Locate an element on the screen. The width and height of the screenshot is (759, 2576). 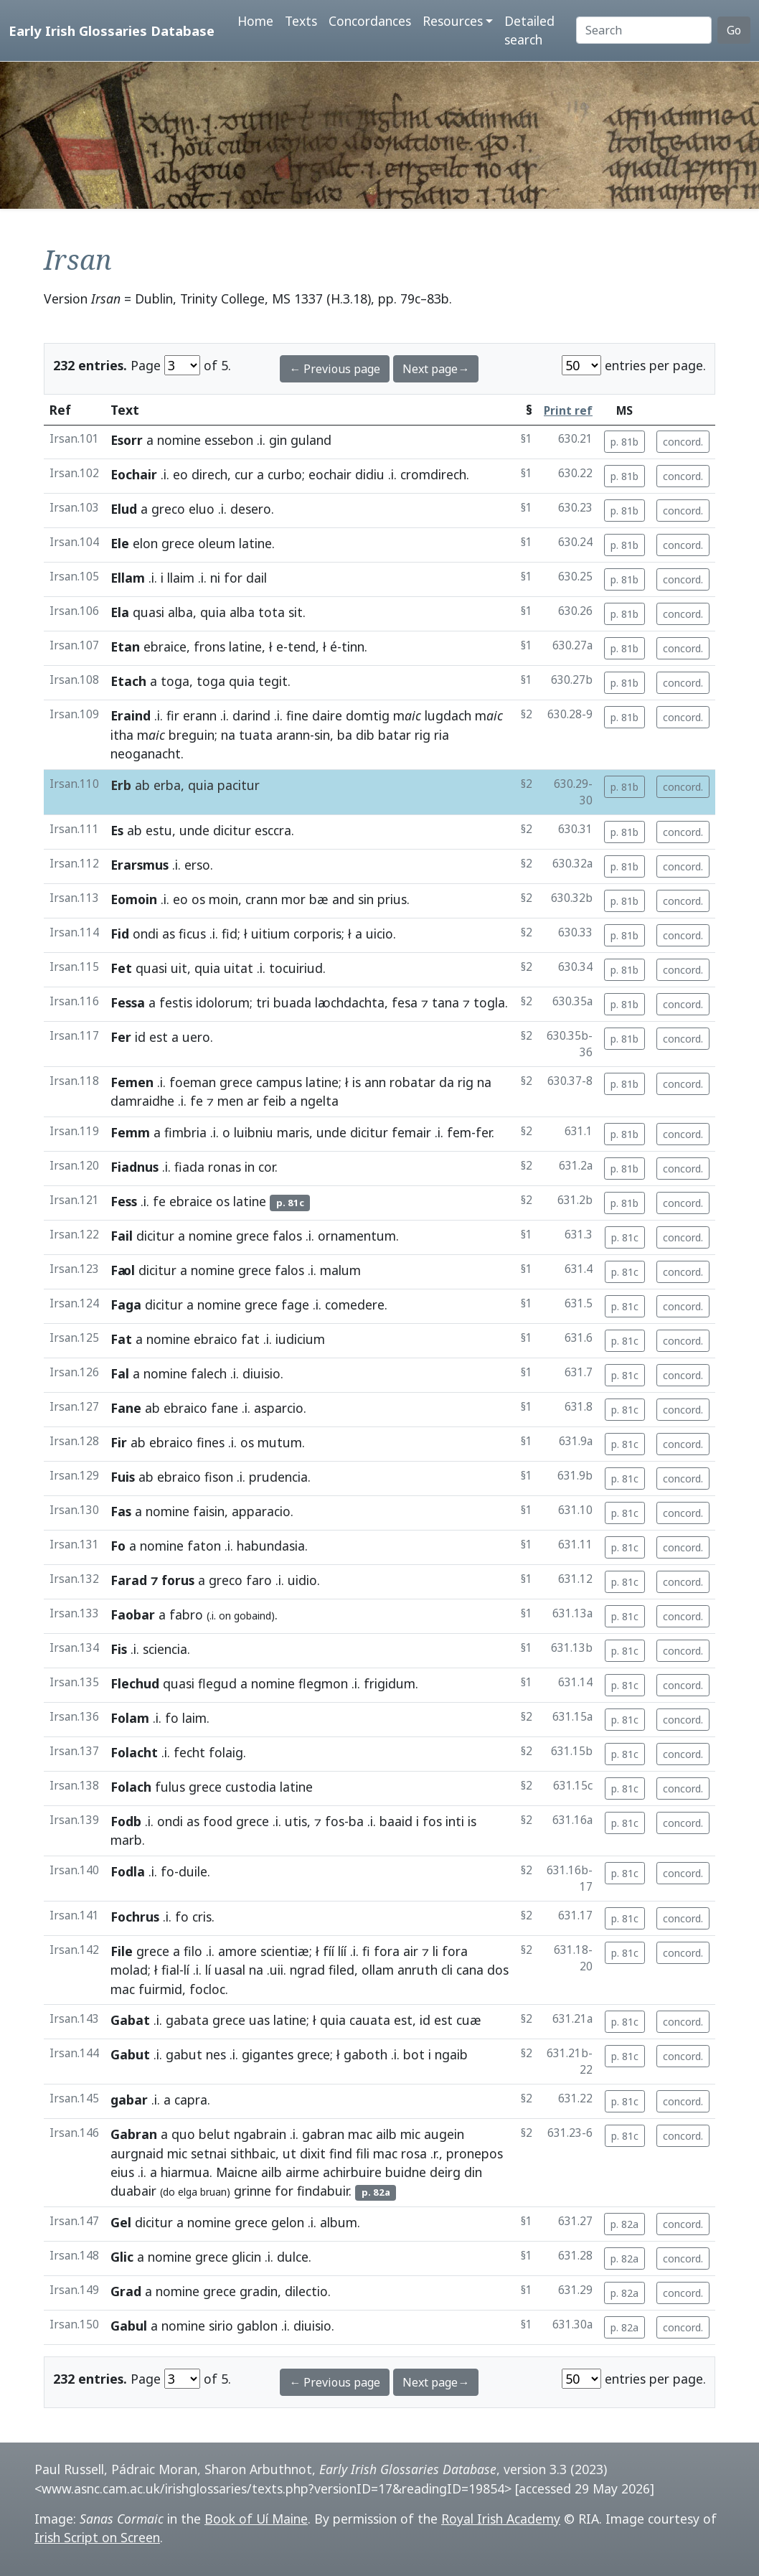
damraidhe is located at coordinates (142, 1100).